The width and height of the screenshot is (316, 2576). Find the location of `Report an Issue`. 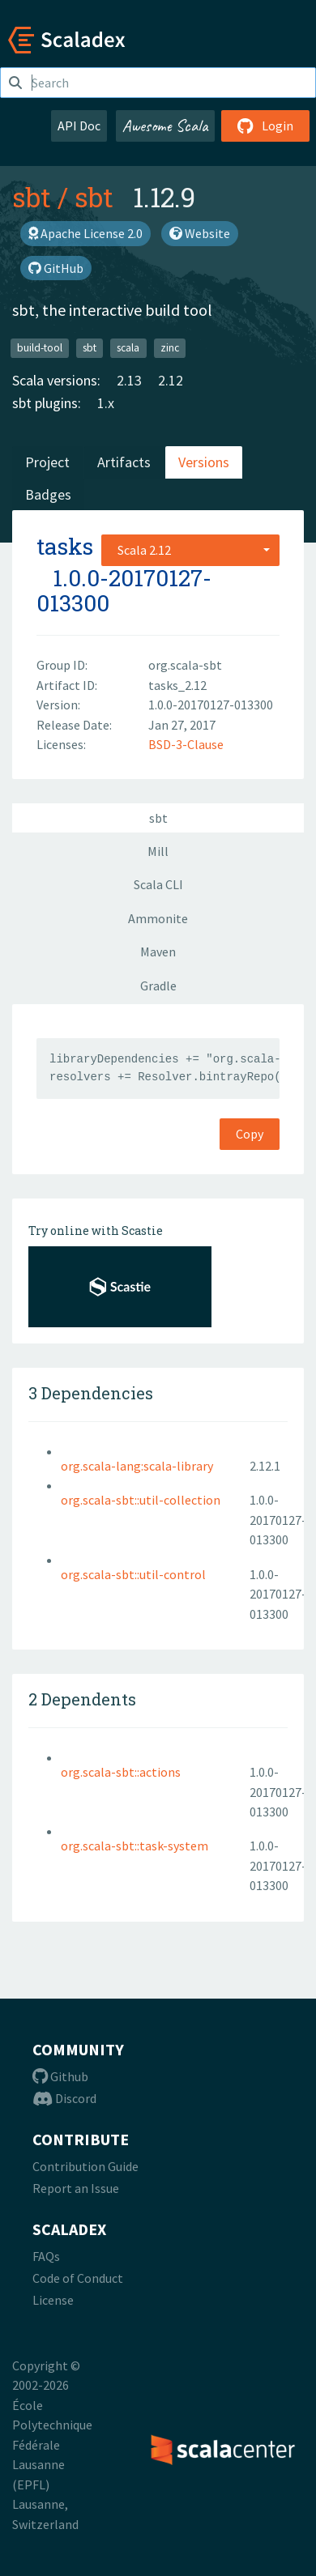

Report an Issue is located at coordinates (75, 2188).